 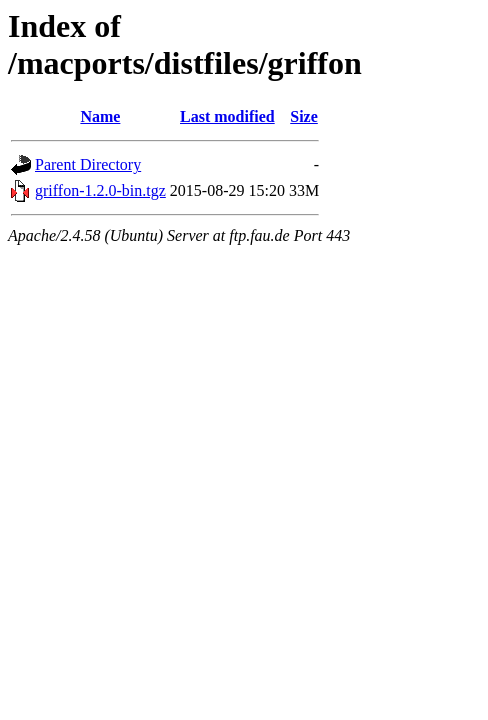 I want to click on griffon-1.2.0-bin.tgz, so click(x=100, y=190).